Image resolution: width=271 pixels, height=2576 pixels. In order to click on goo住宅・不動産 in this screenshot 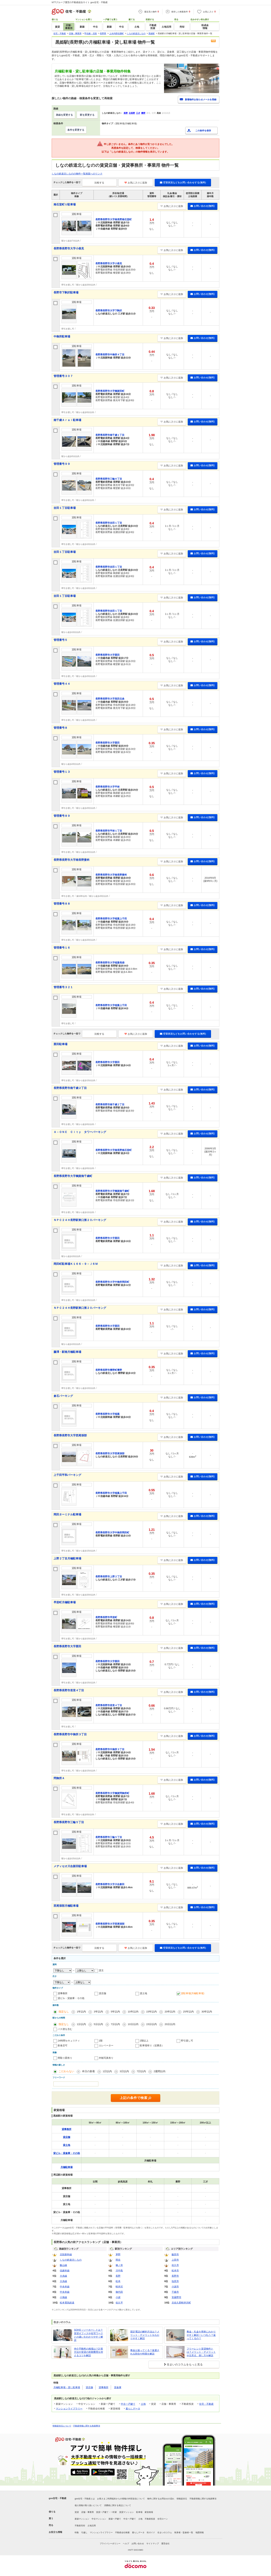, I will do `click(57, 2498)`.